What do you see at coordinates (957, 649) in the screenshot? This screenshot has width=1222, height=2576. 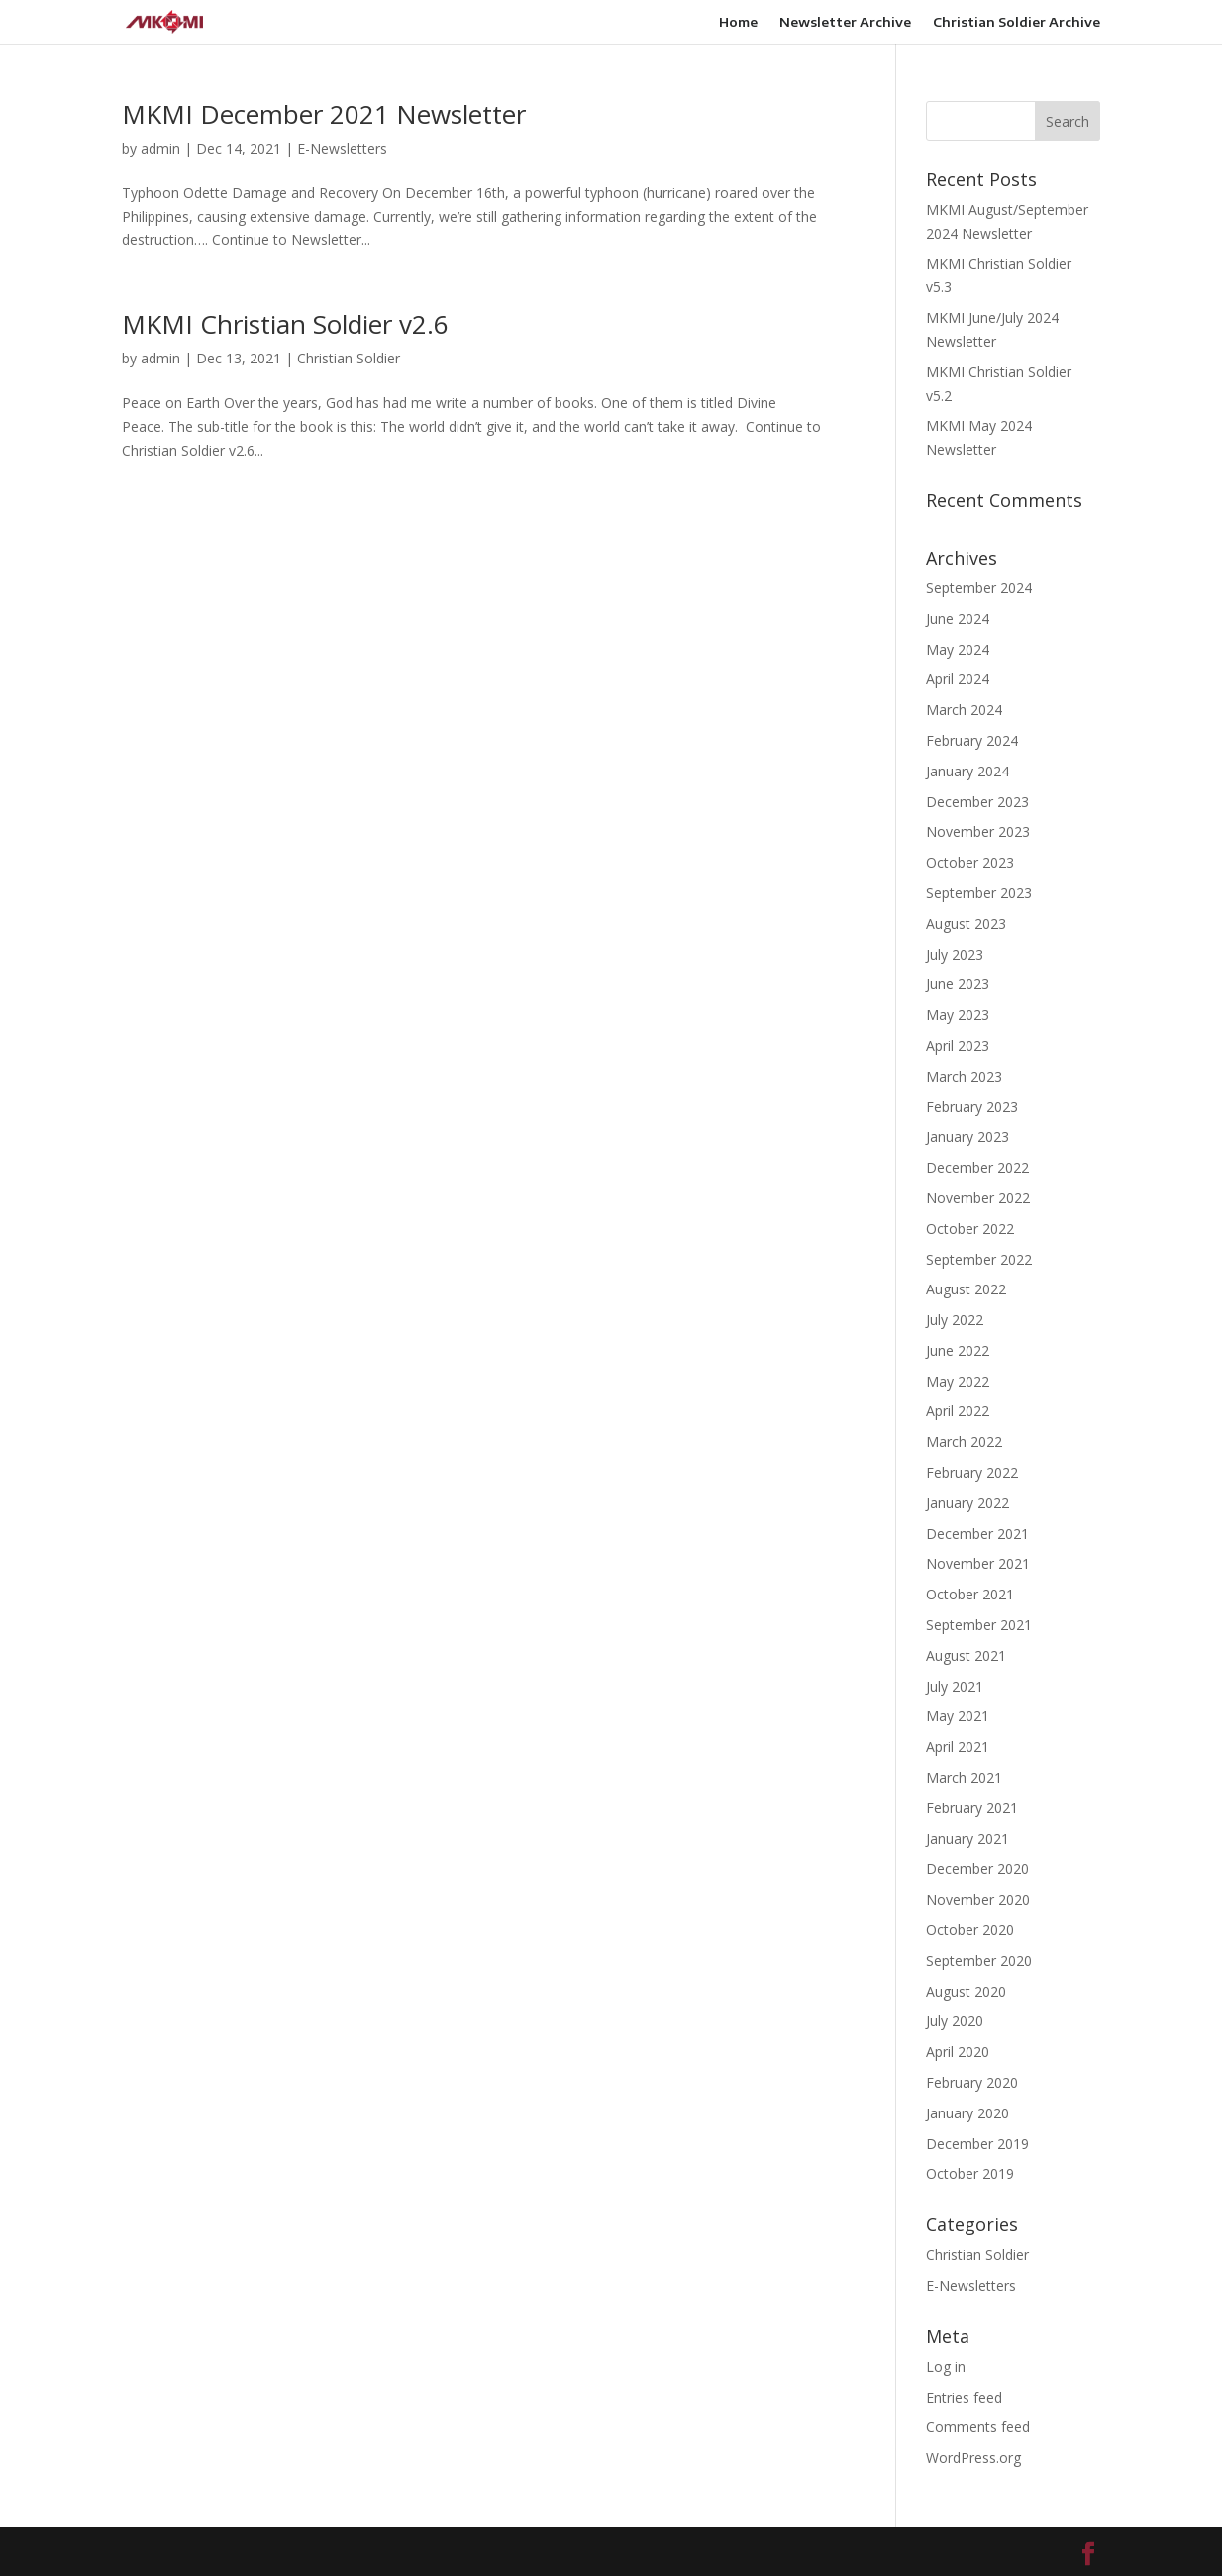 I see `May 2024` at bounding box center [957, 649].